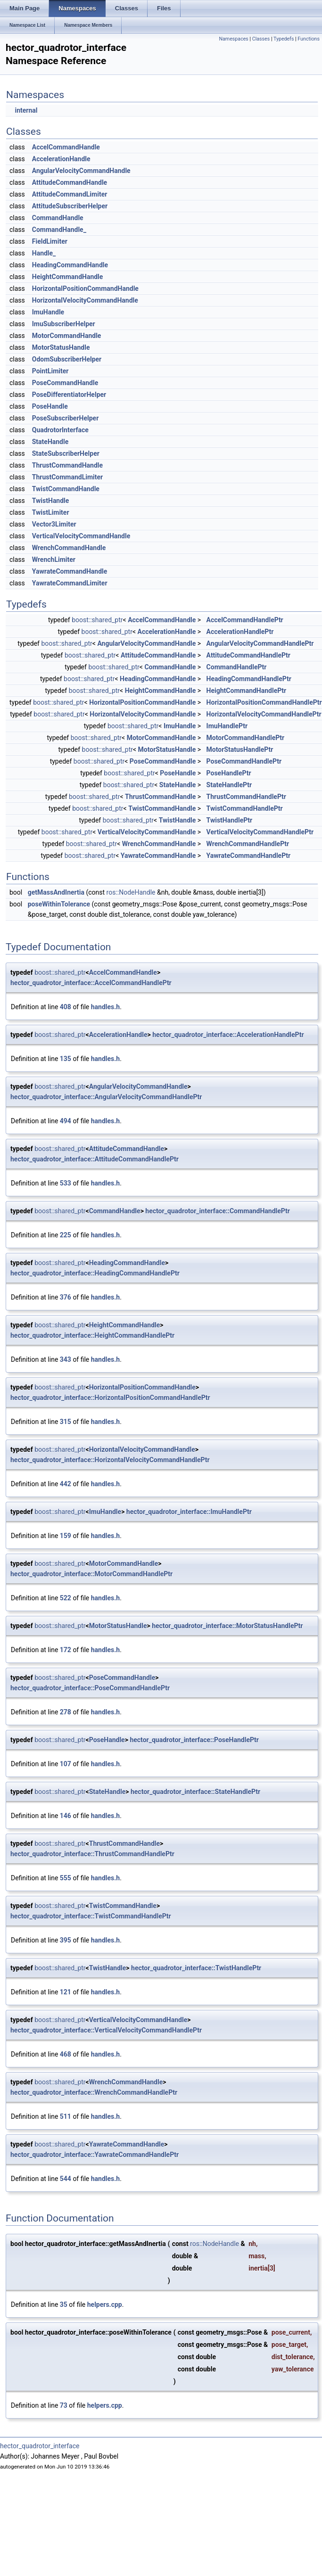 The width and height of the screenshot is (322, 2576). What do you see at coordinates (261, 39) in the screenshot?
I see `Classes` at bounding box center [261, 39].